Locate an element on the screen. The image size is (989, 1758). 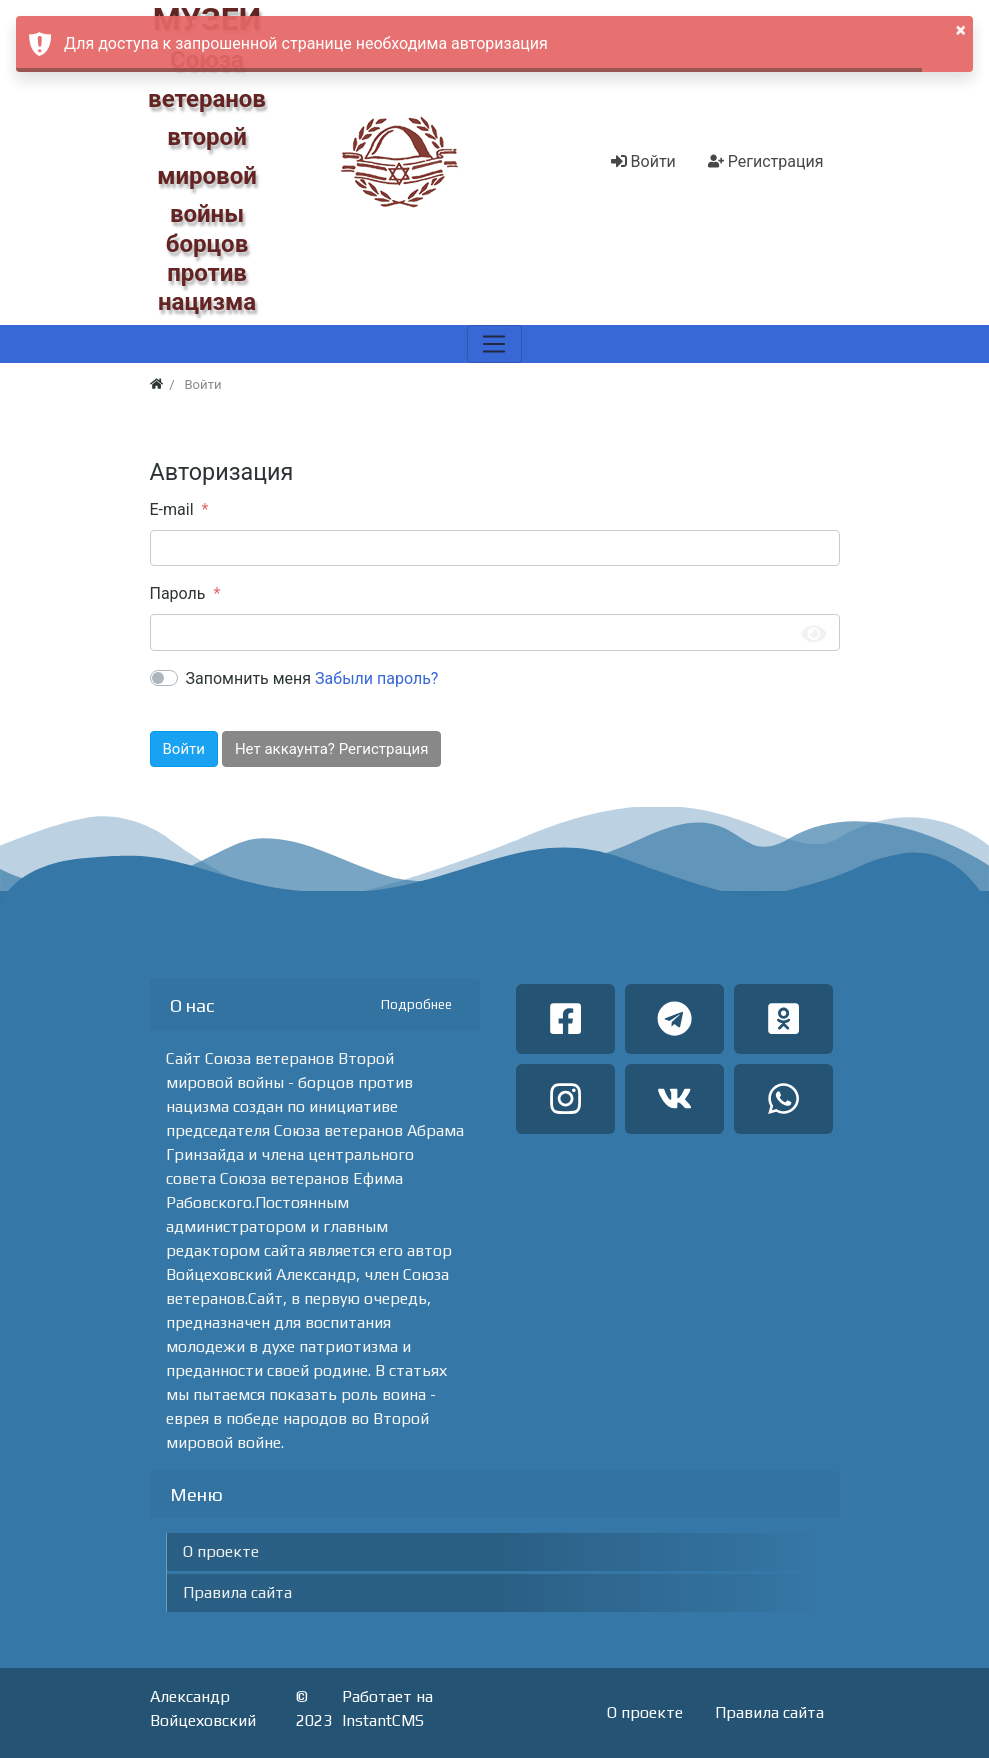
Нет аккаунта? Регистрация is located at coordinates (331, 749).